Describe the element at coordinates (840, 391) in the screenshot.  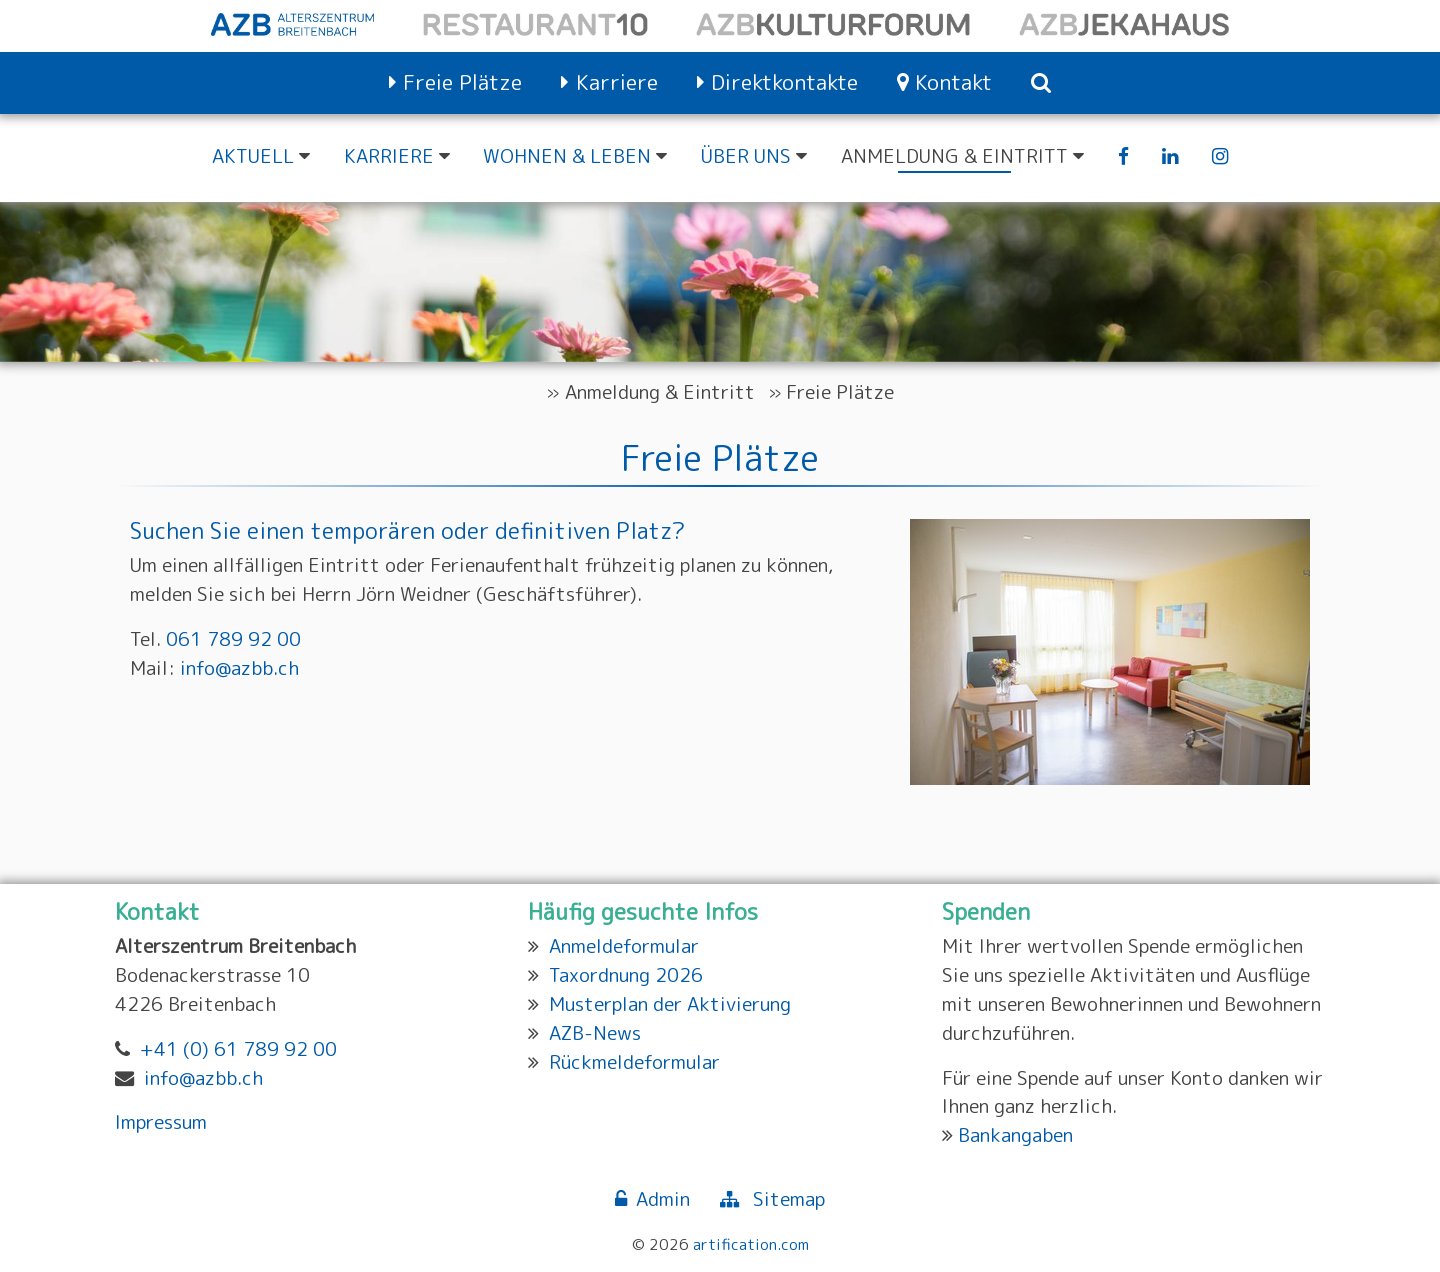
I see `Freie Plätze` at that location.